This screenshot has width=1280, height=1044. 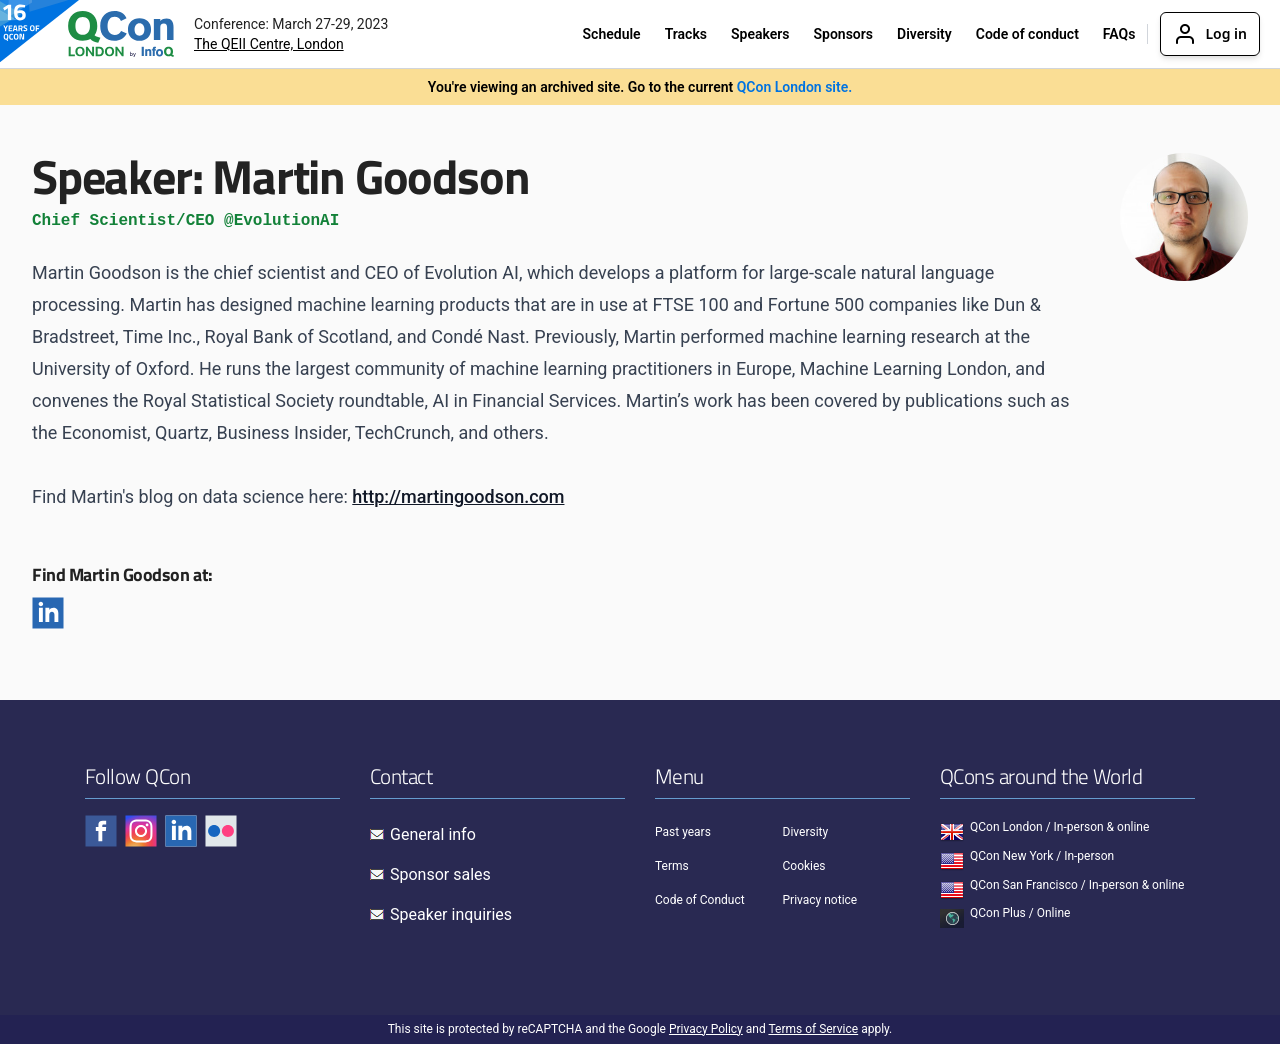 I want to click on [Check QCon - linkedin], so click(x=181, y=831).